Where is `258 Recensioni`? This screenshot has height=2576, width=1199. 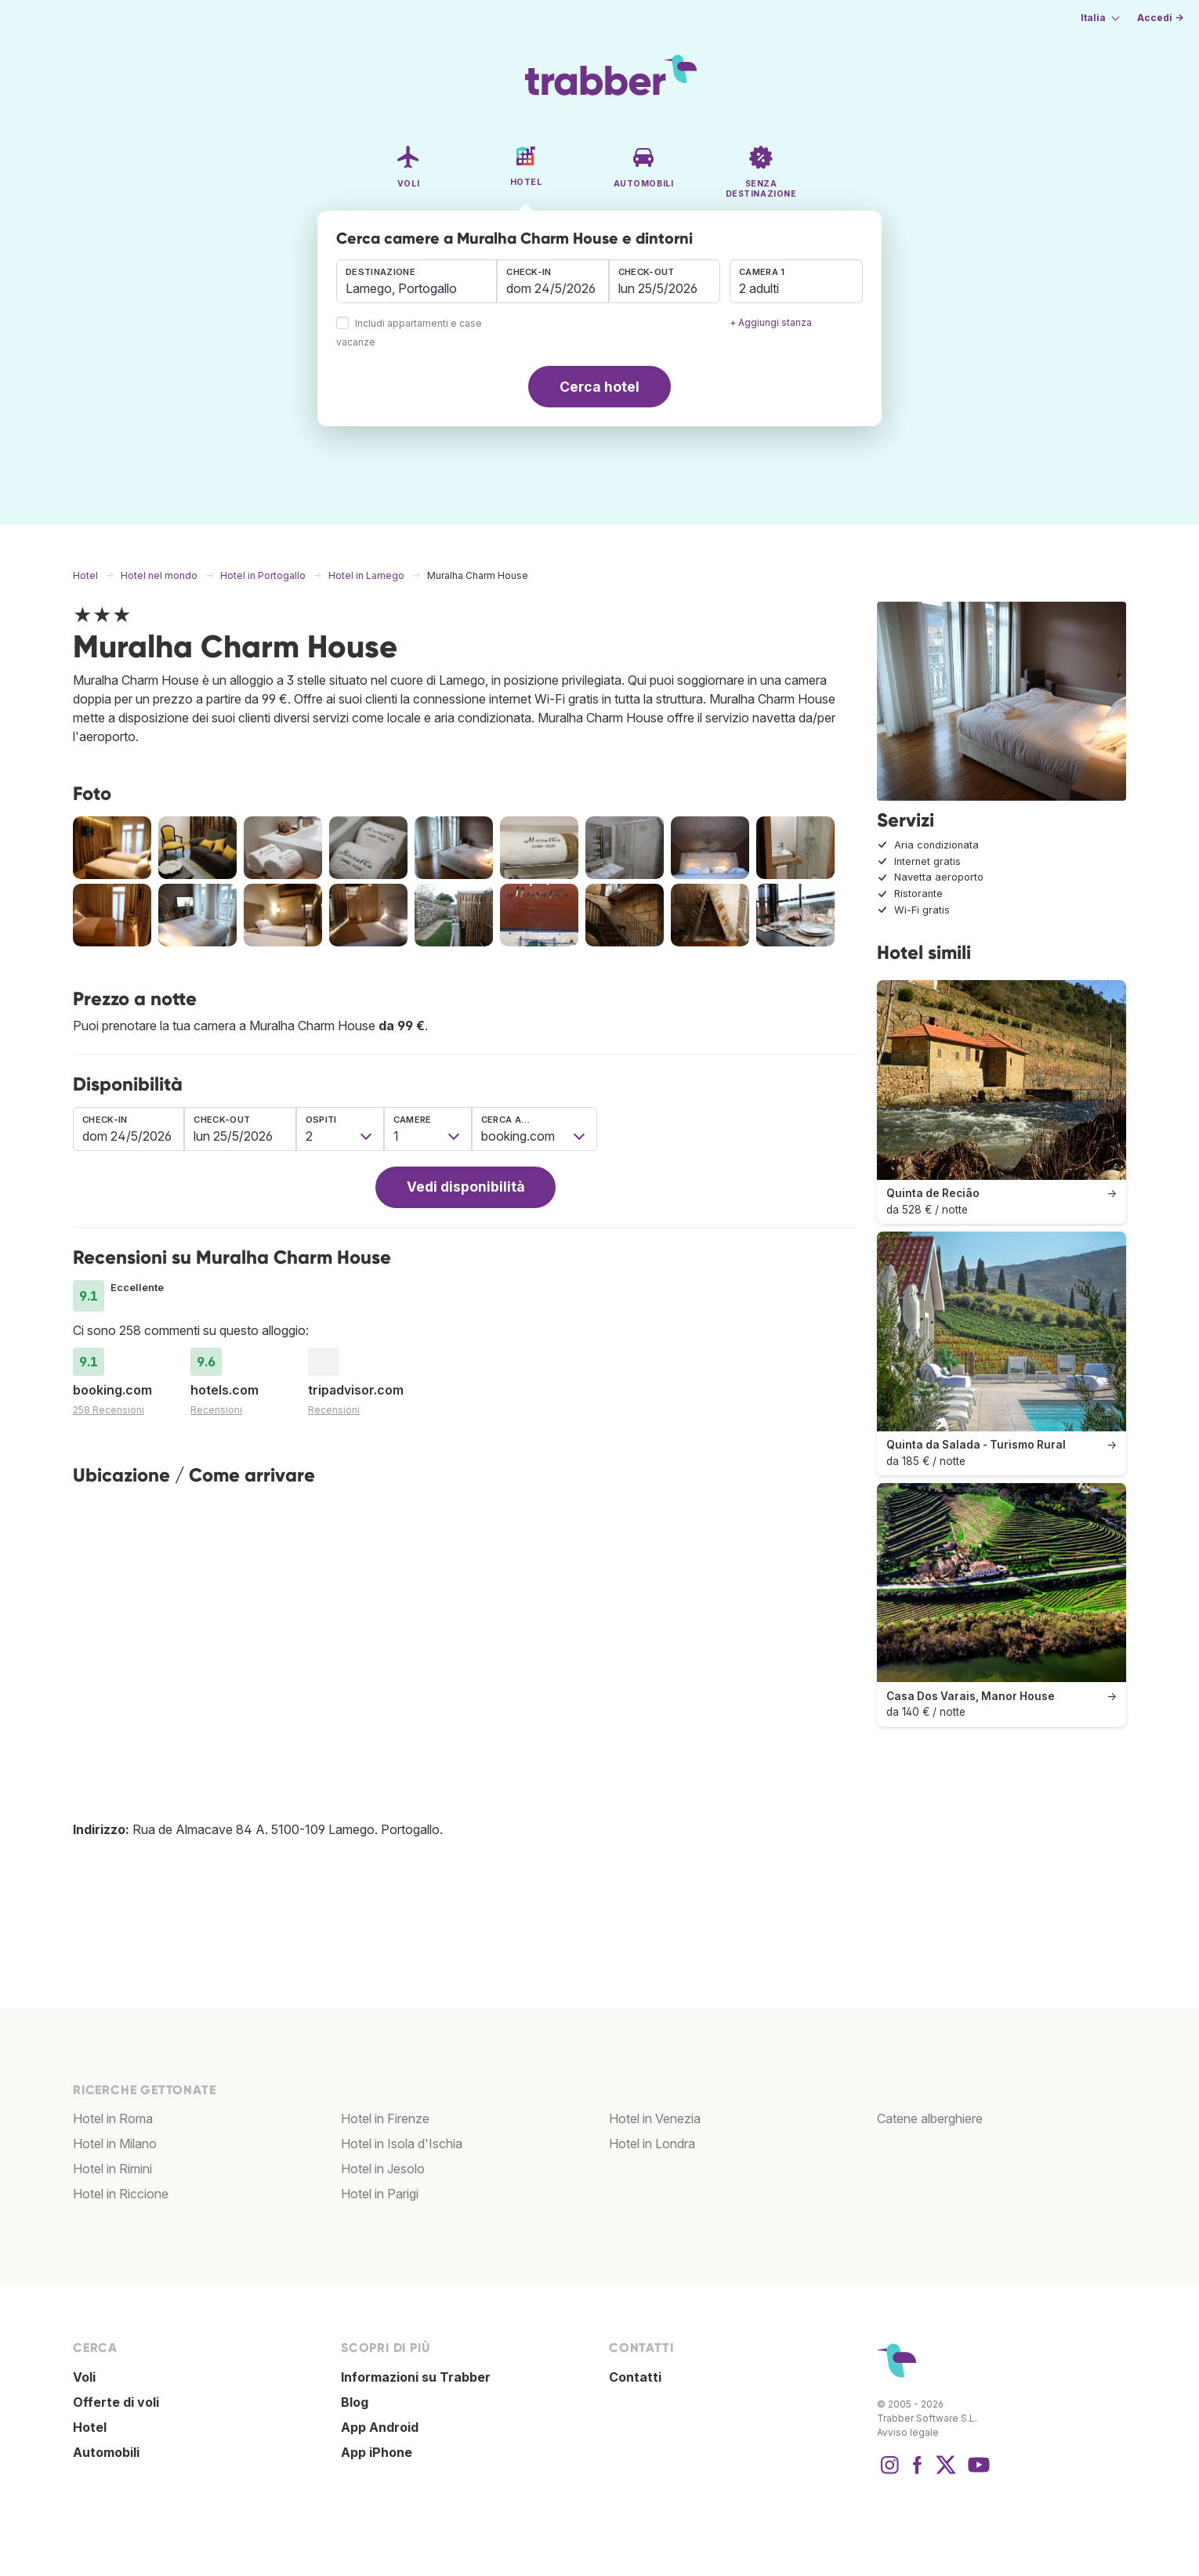
258 Recensioni is located at coordinates (108, 1410).